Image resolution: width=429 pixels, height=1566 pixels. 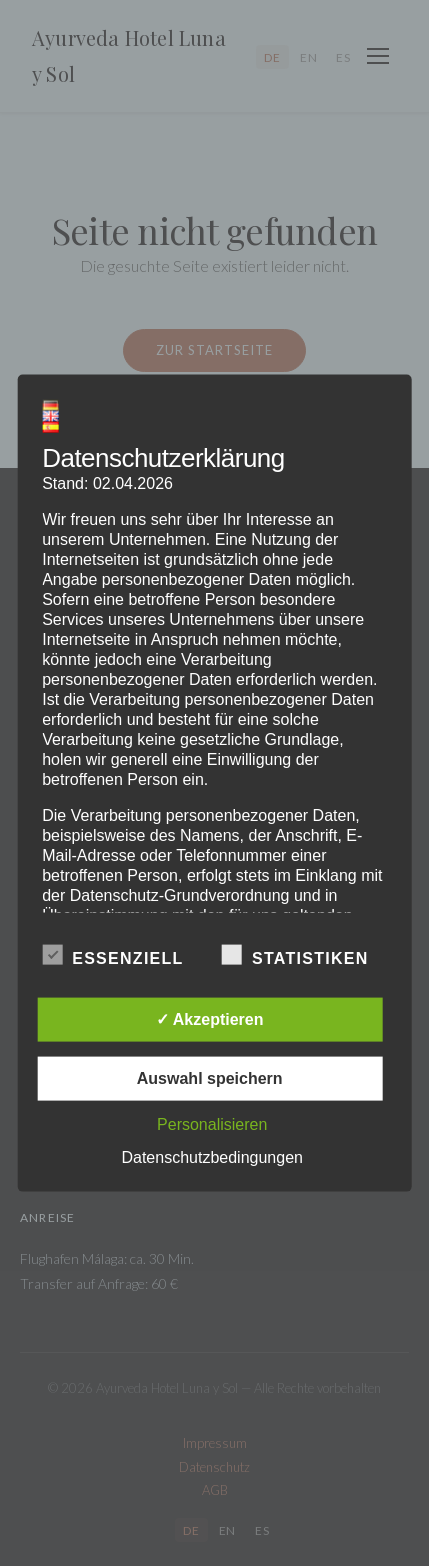 What do you see at coordinates (212, 1123) in the screenshot?
I see `Personalisieren` at bounding box center [212, 1123].